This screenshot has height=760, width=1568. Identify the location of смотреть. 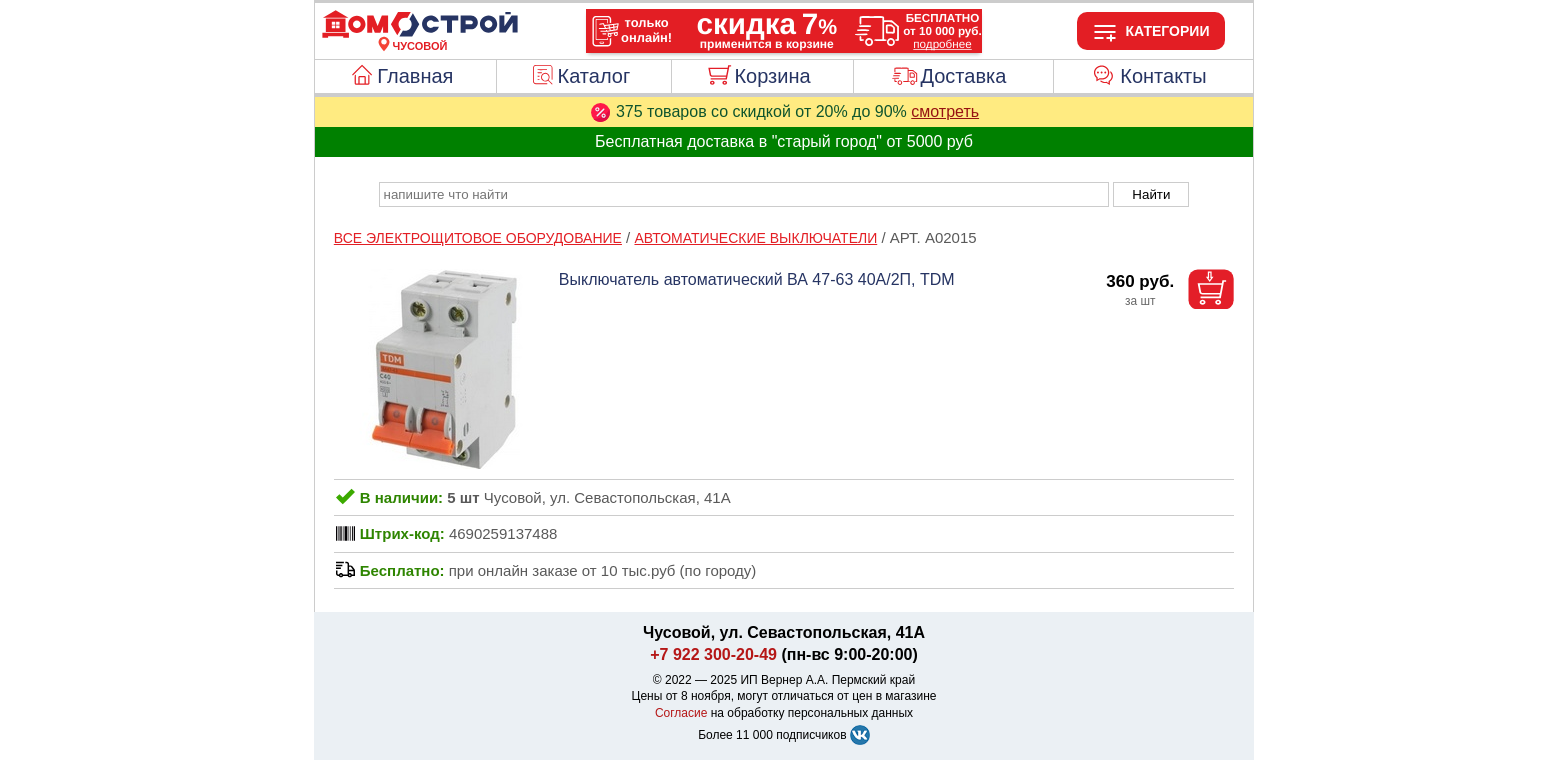
(945, 111).